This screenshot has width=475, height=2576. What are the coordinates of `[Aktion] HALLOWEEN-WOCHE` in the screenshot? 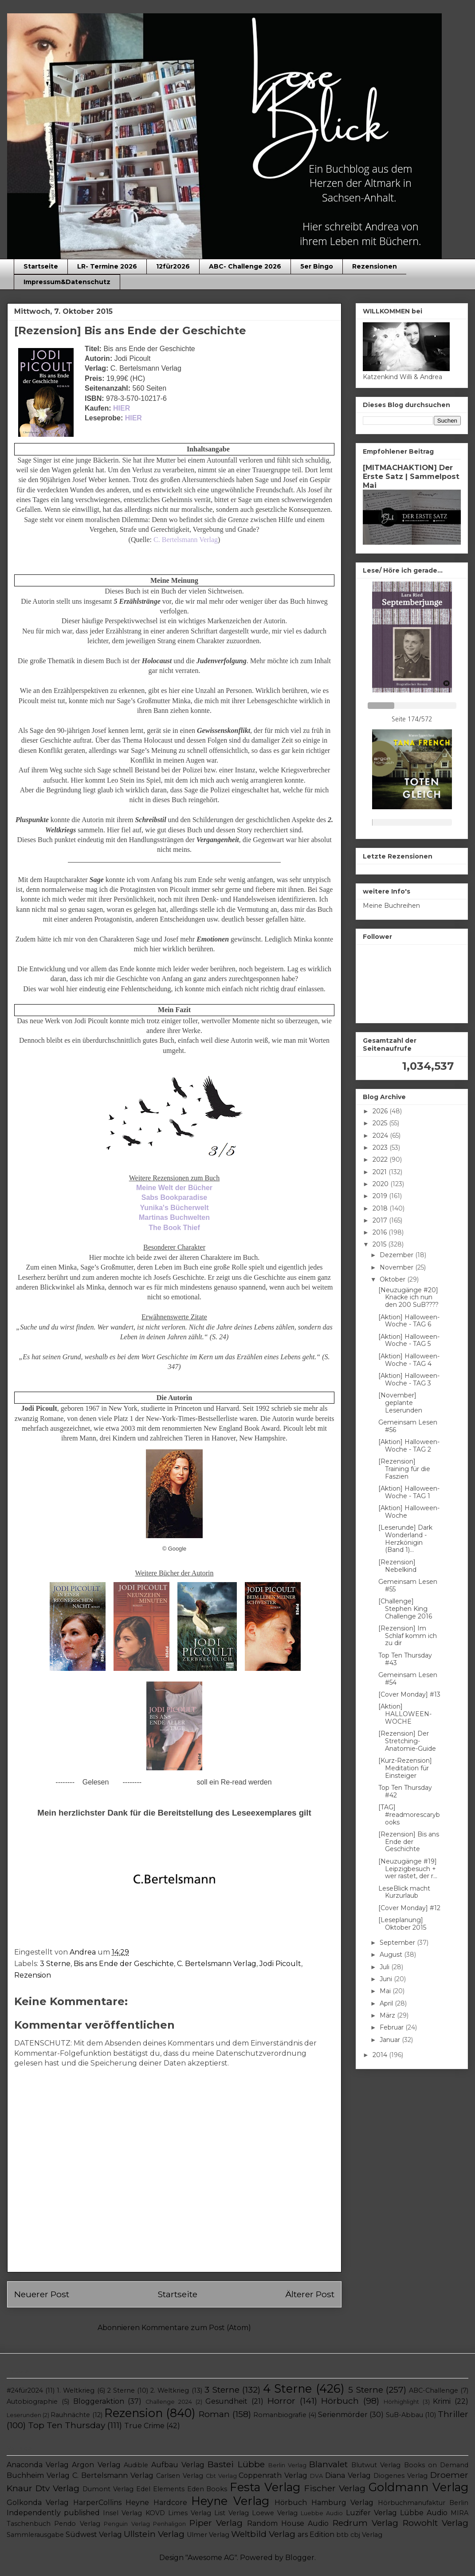 It's located at (405, 1713).